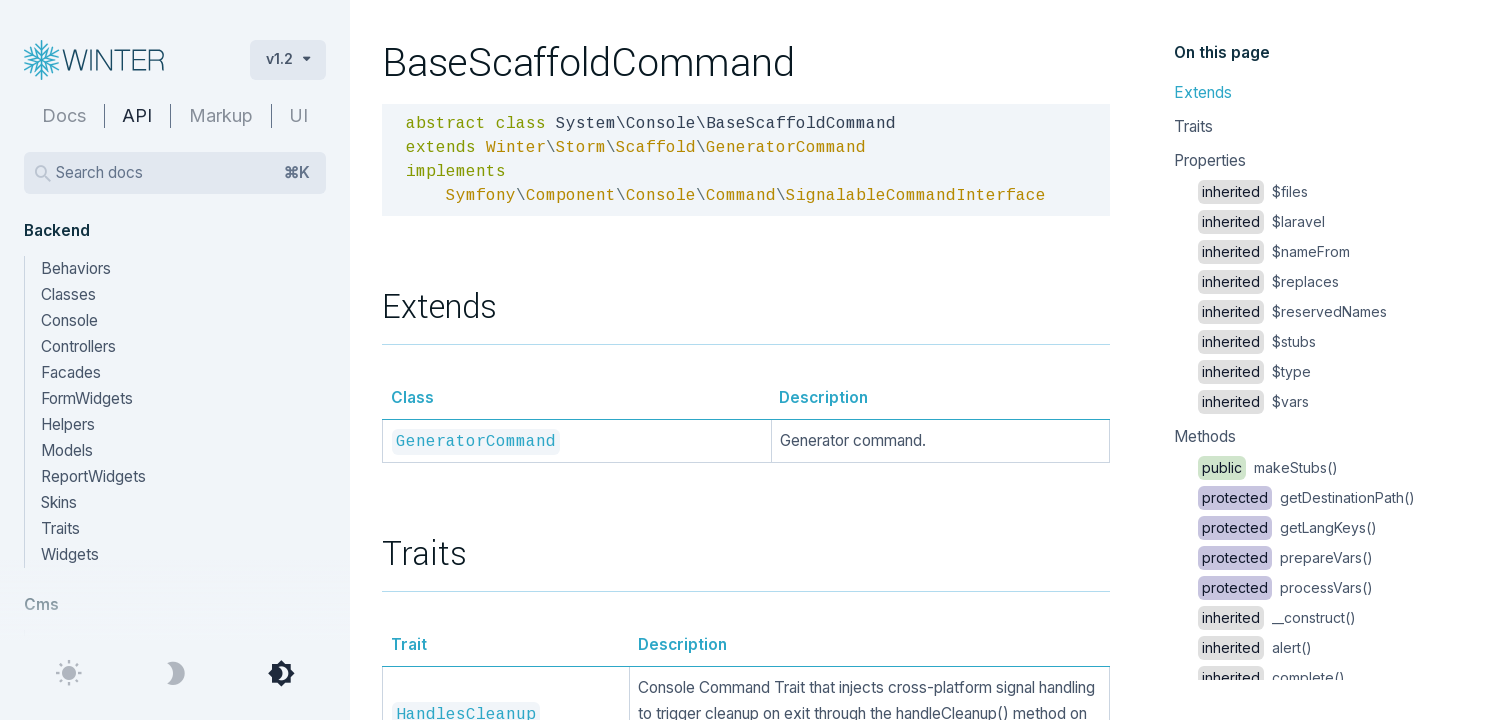 This screenshot has height=720, width=1485. What do you see at coordinates (1253, 401) in the screenshot?
I see `$vars` at bounding box center [1253, 401].